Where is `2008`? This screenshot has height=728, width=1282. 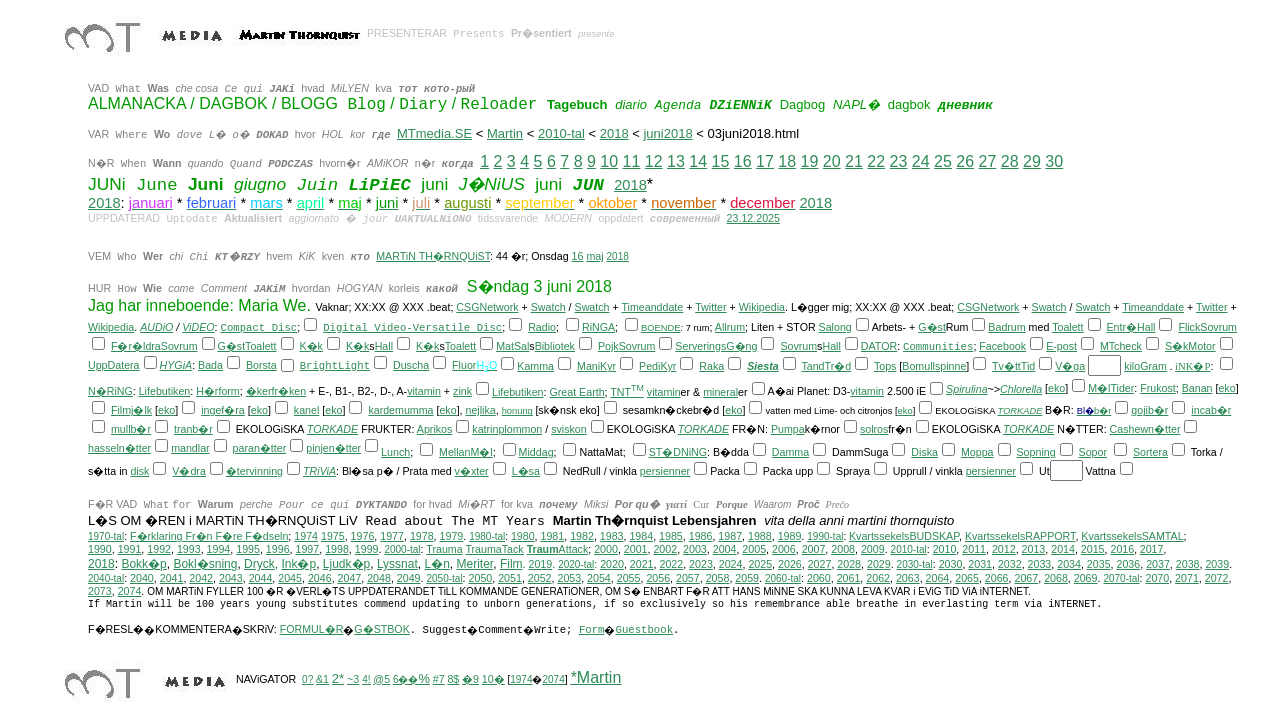
2008 is located at coordinates (843, 549).